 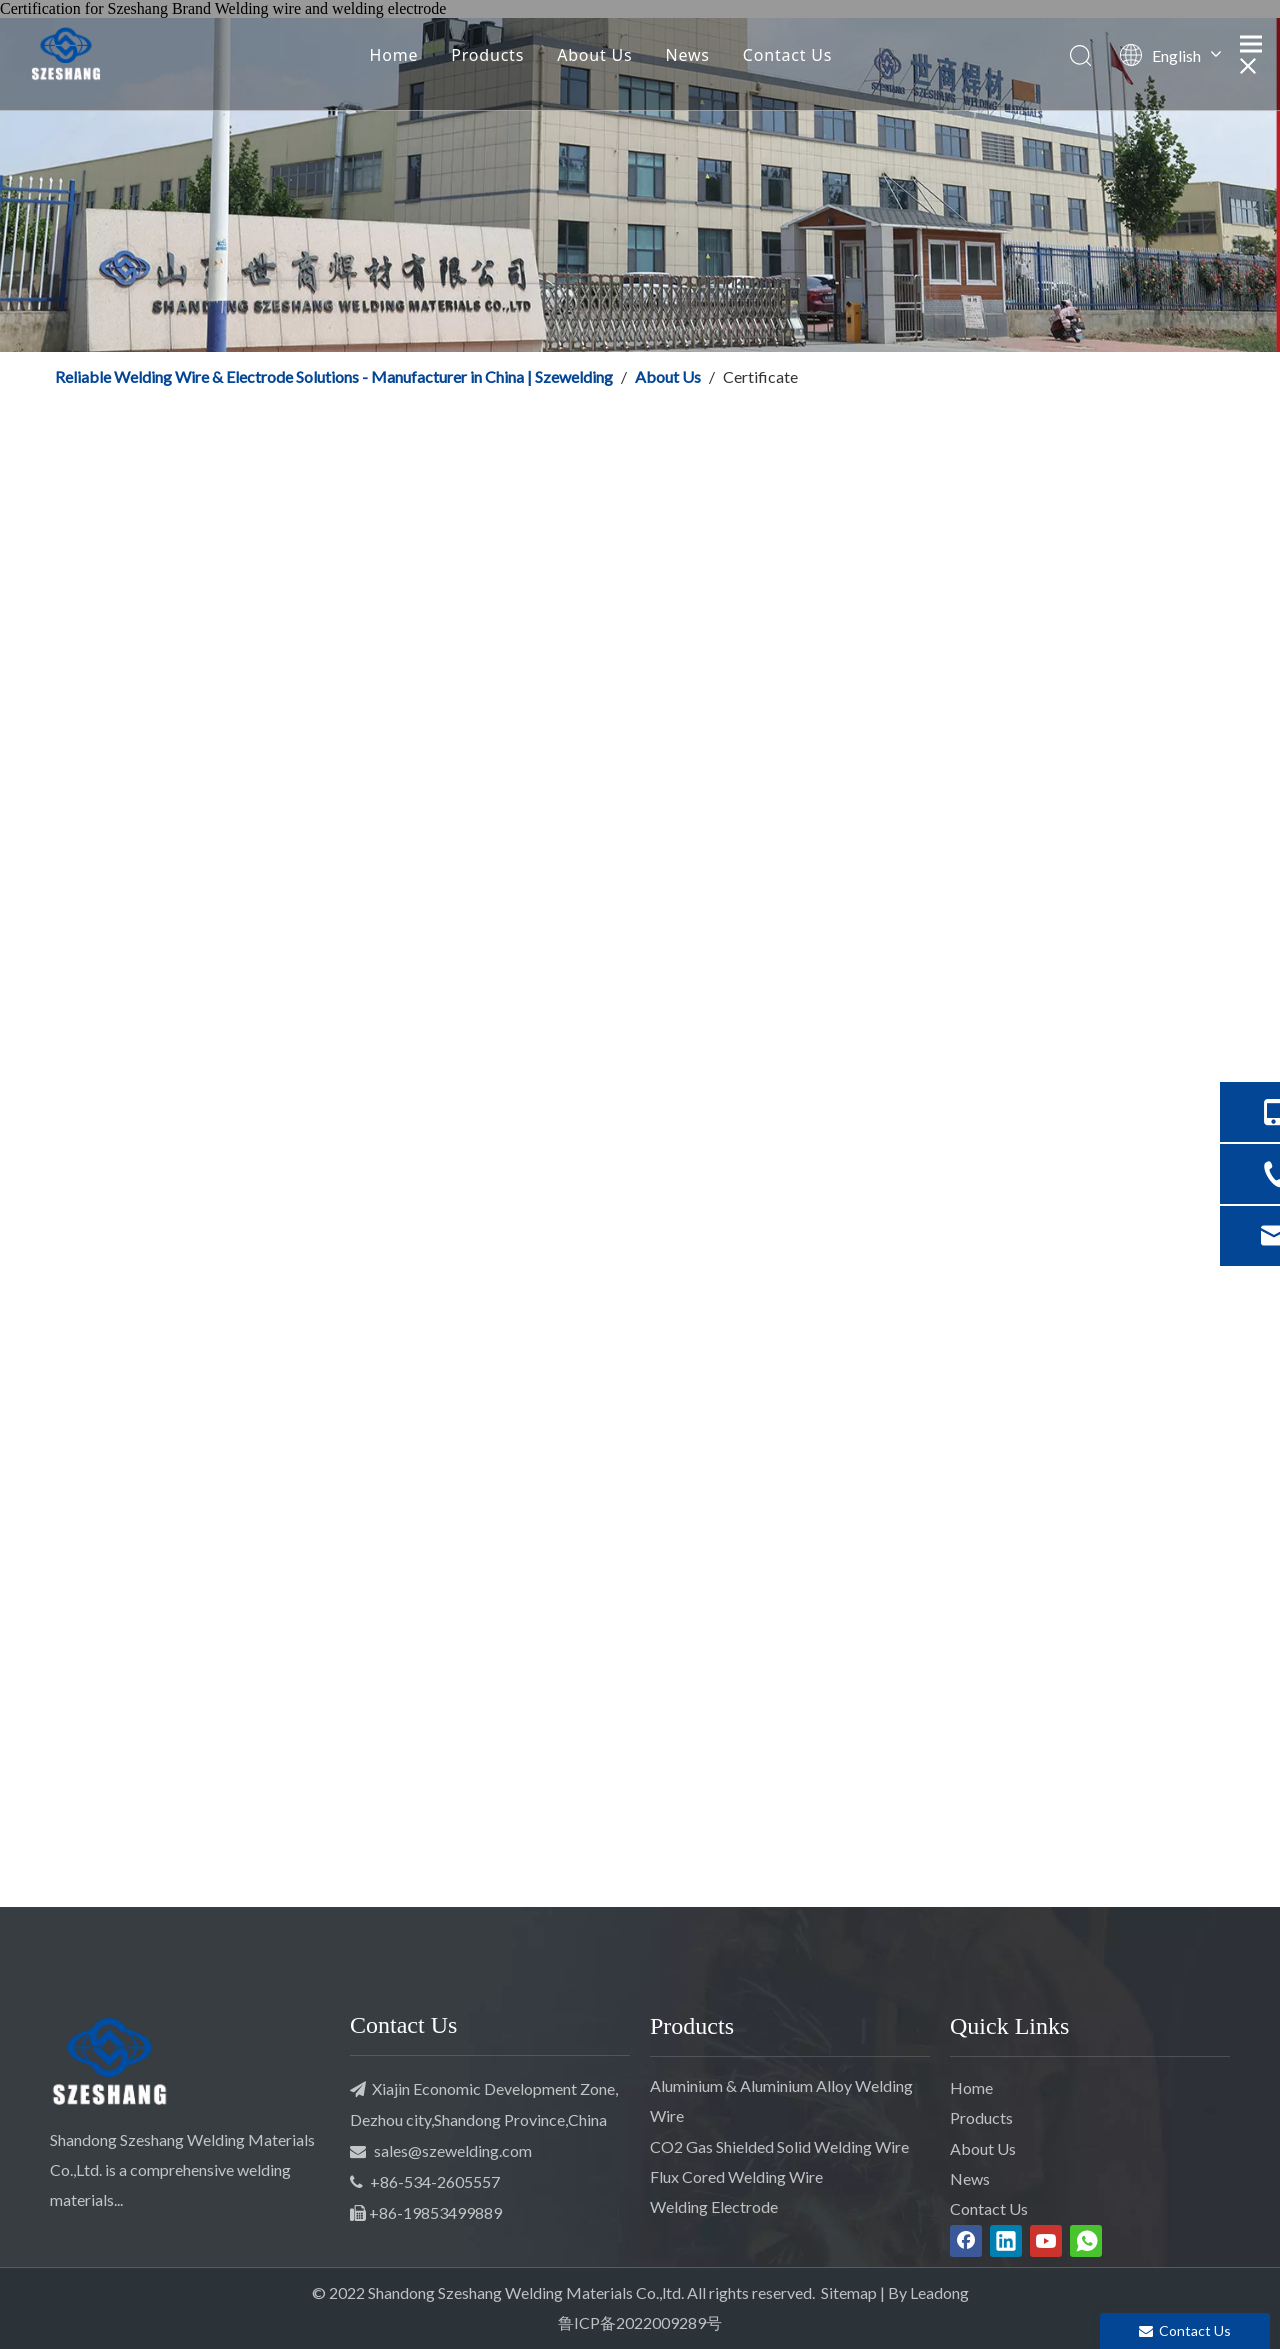 What do you see at coordinates (966, 2241) in the screenshot?
I see `[Facebook]` at bounding box center [966, 2241].